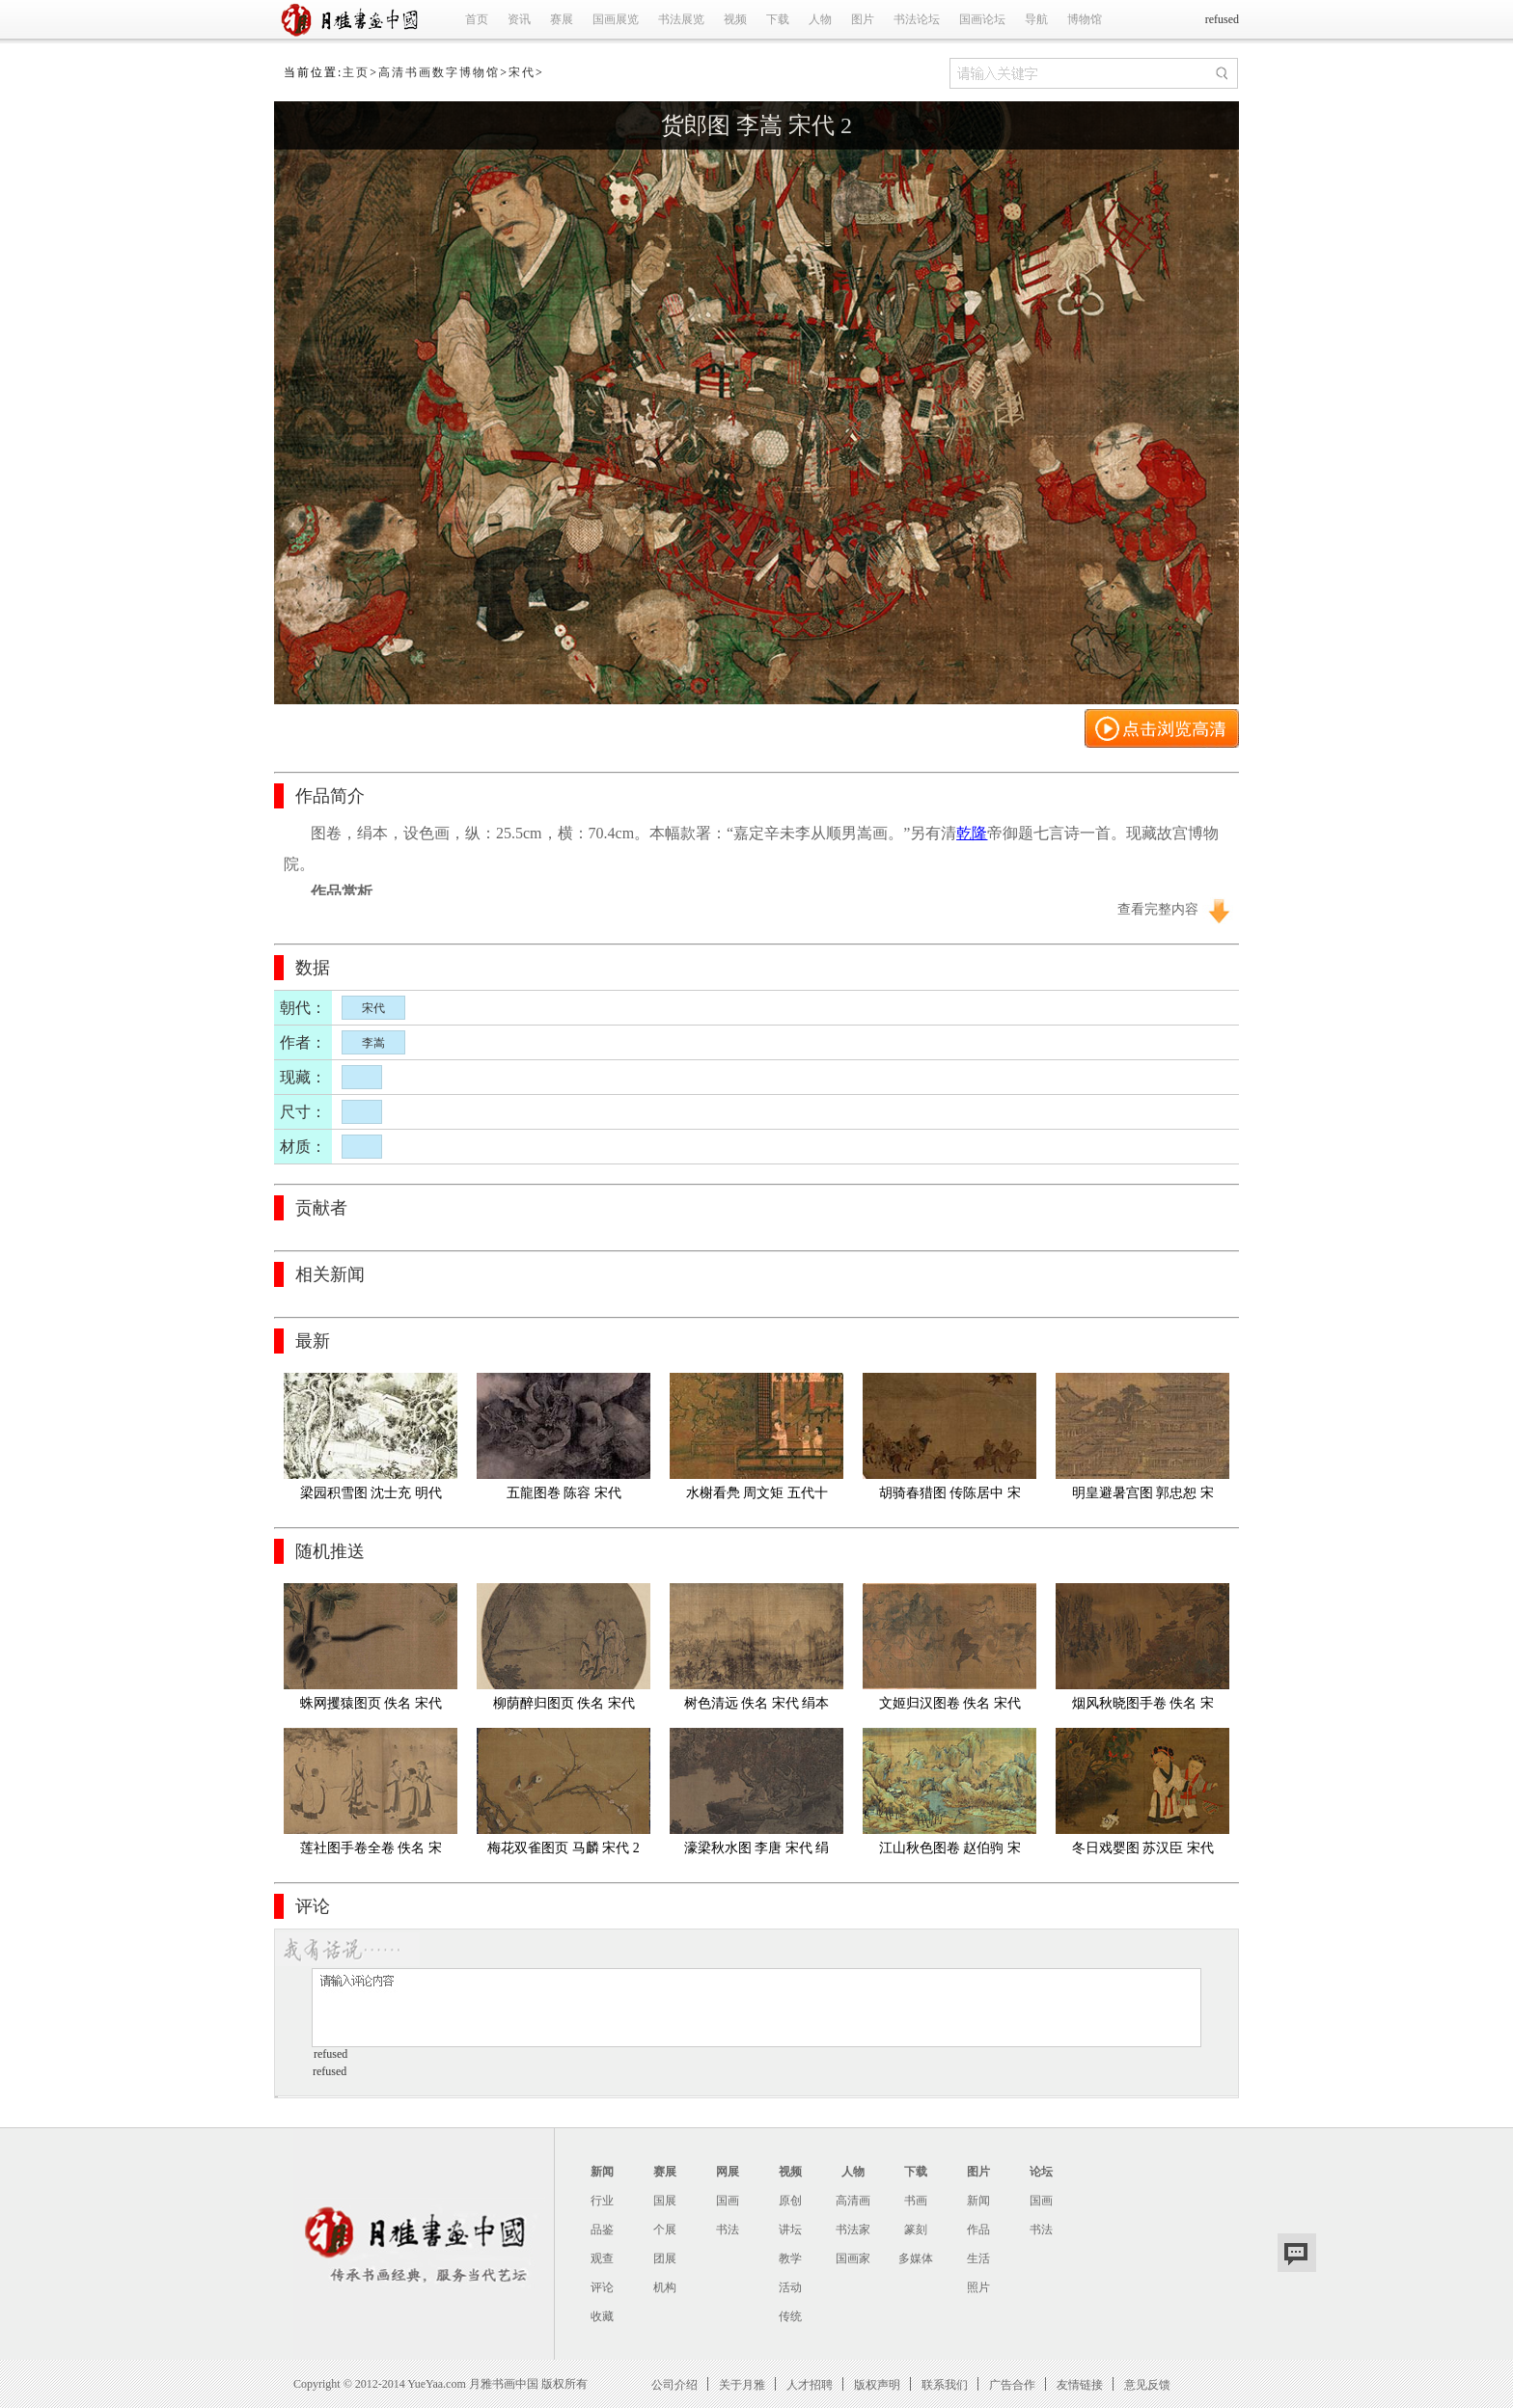  What do you see at coordinates (978, 2229) in the screenshot?
I see `作品` at bounding box center [978, 2229].